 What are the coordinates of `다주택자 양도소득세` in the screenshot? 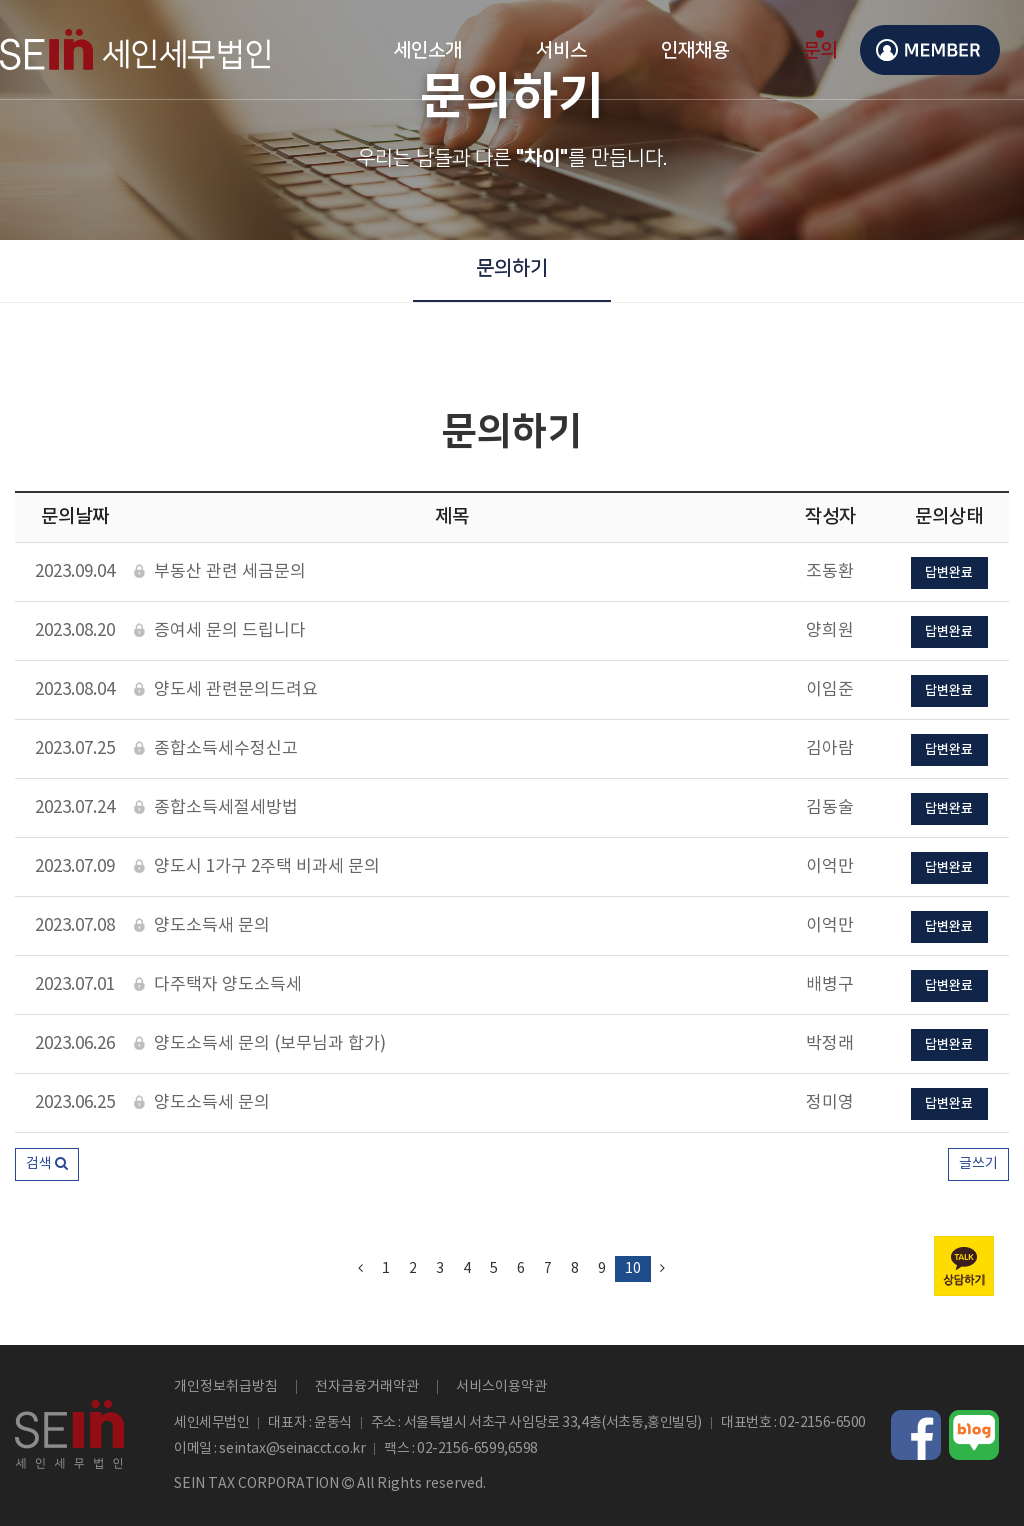 It's located at (218, 985).